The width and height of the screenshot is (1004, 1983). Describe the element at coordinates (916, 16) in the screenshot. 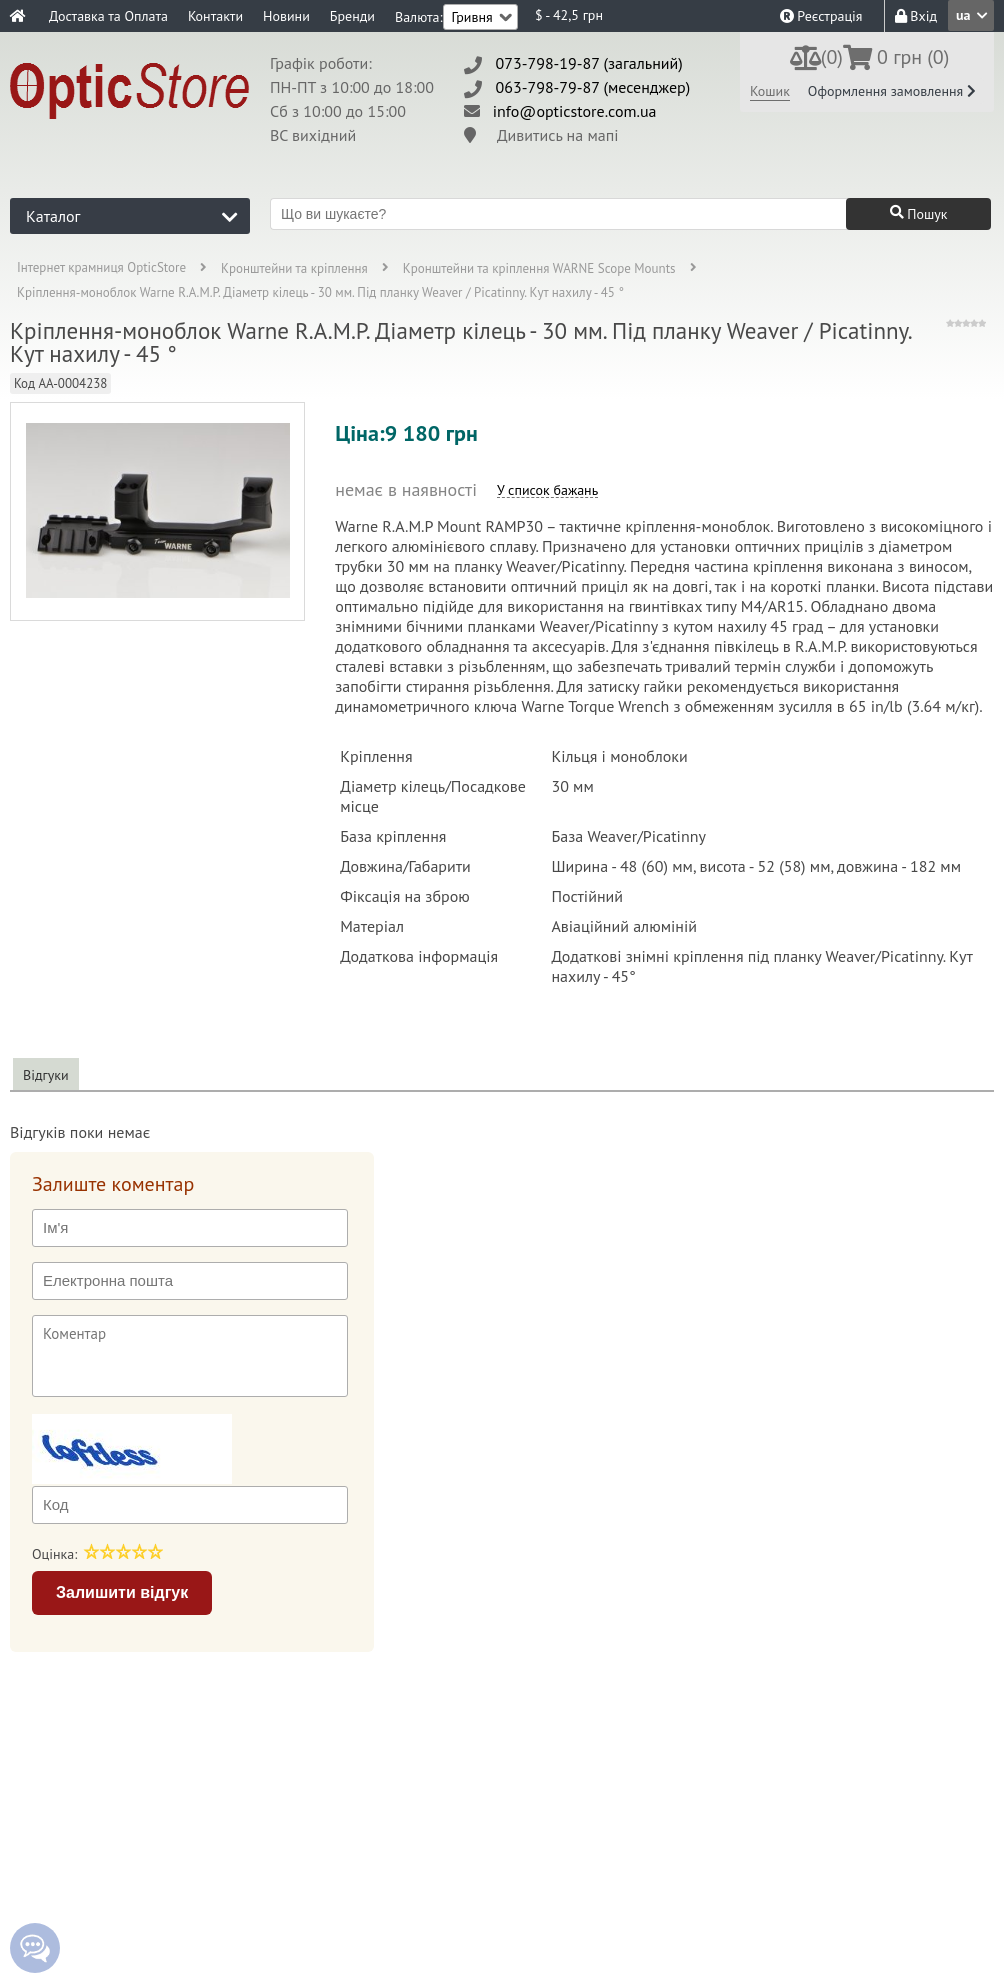

I see `Вхід` at that location.